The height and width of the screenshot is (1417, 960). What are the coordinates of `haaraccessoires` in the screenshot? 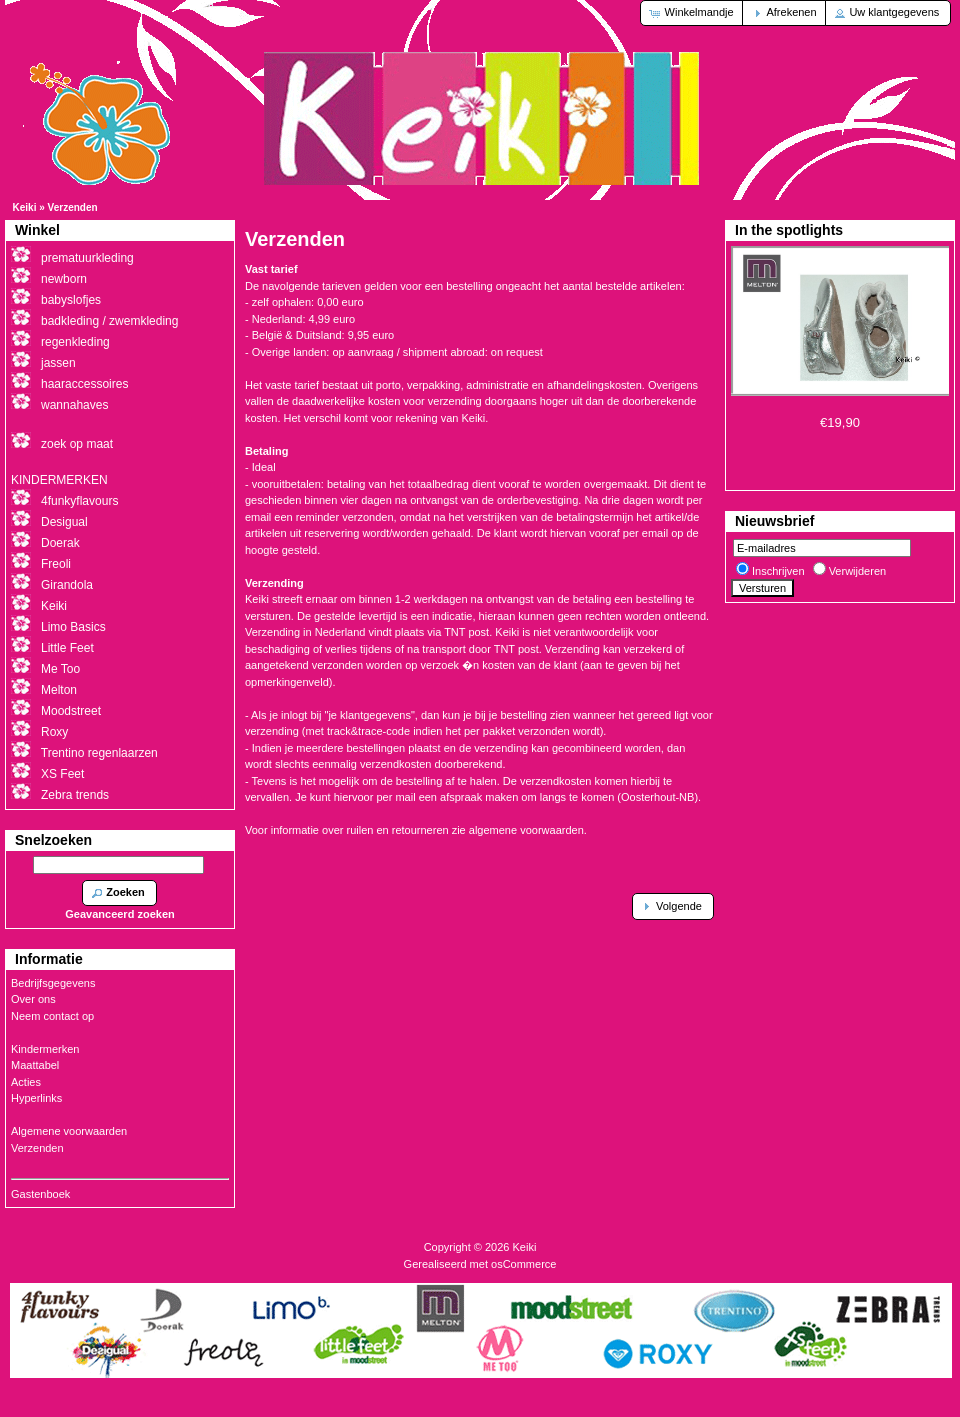 It's located at (84, 384).